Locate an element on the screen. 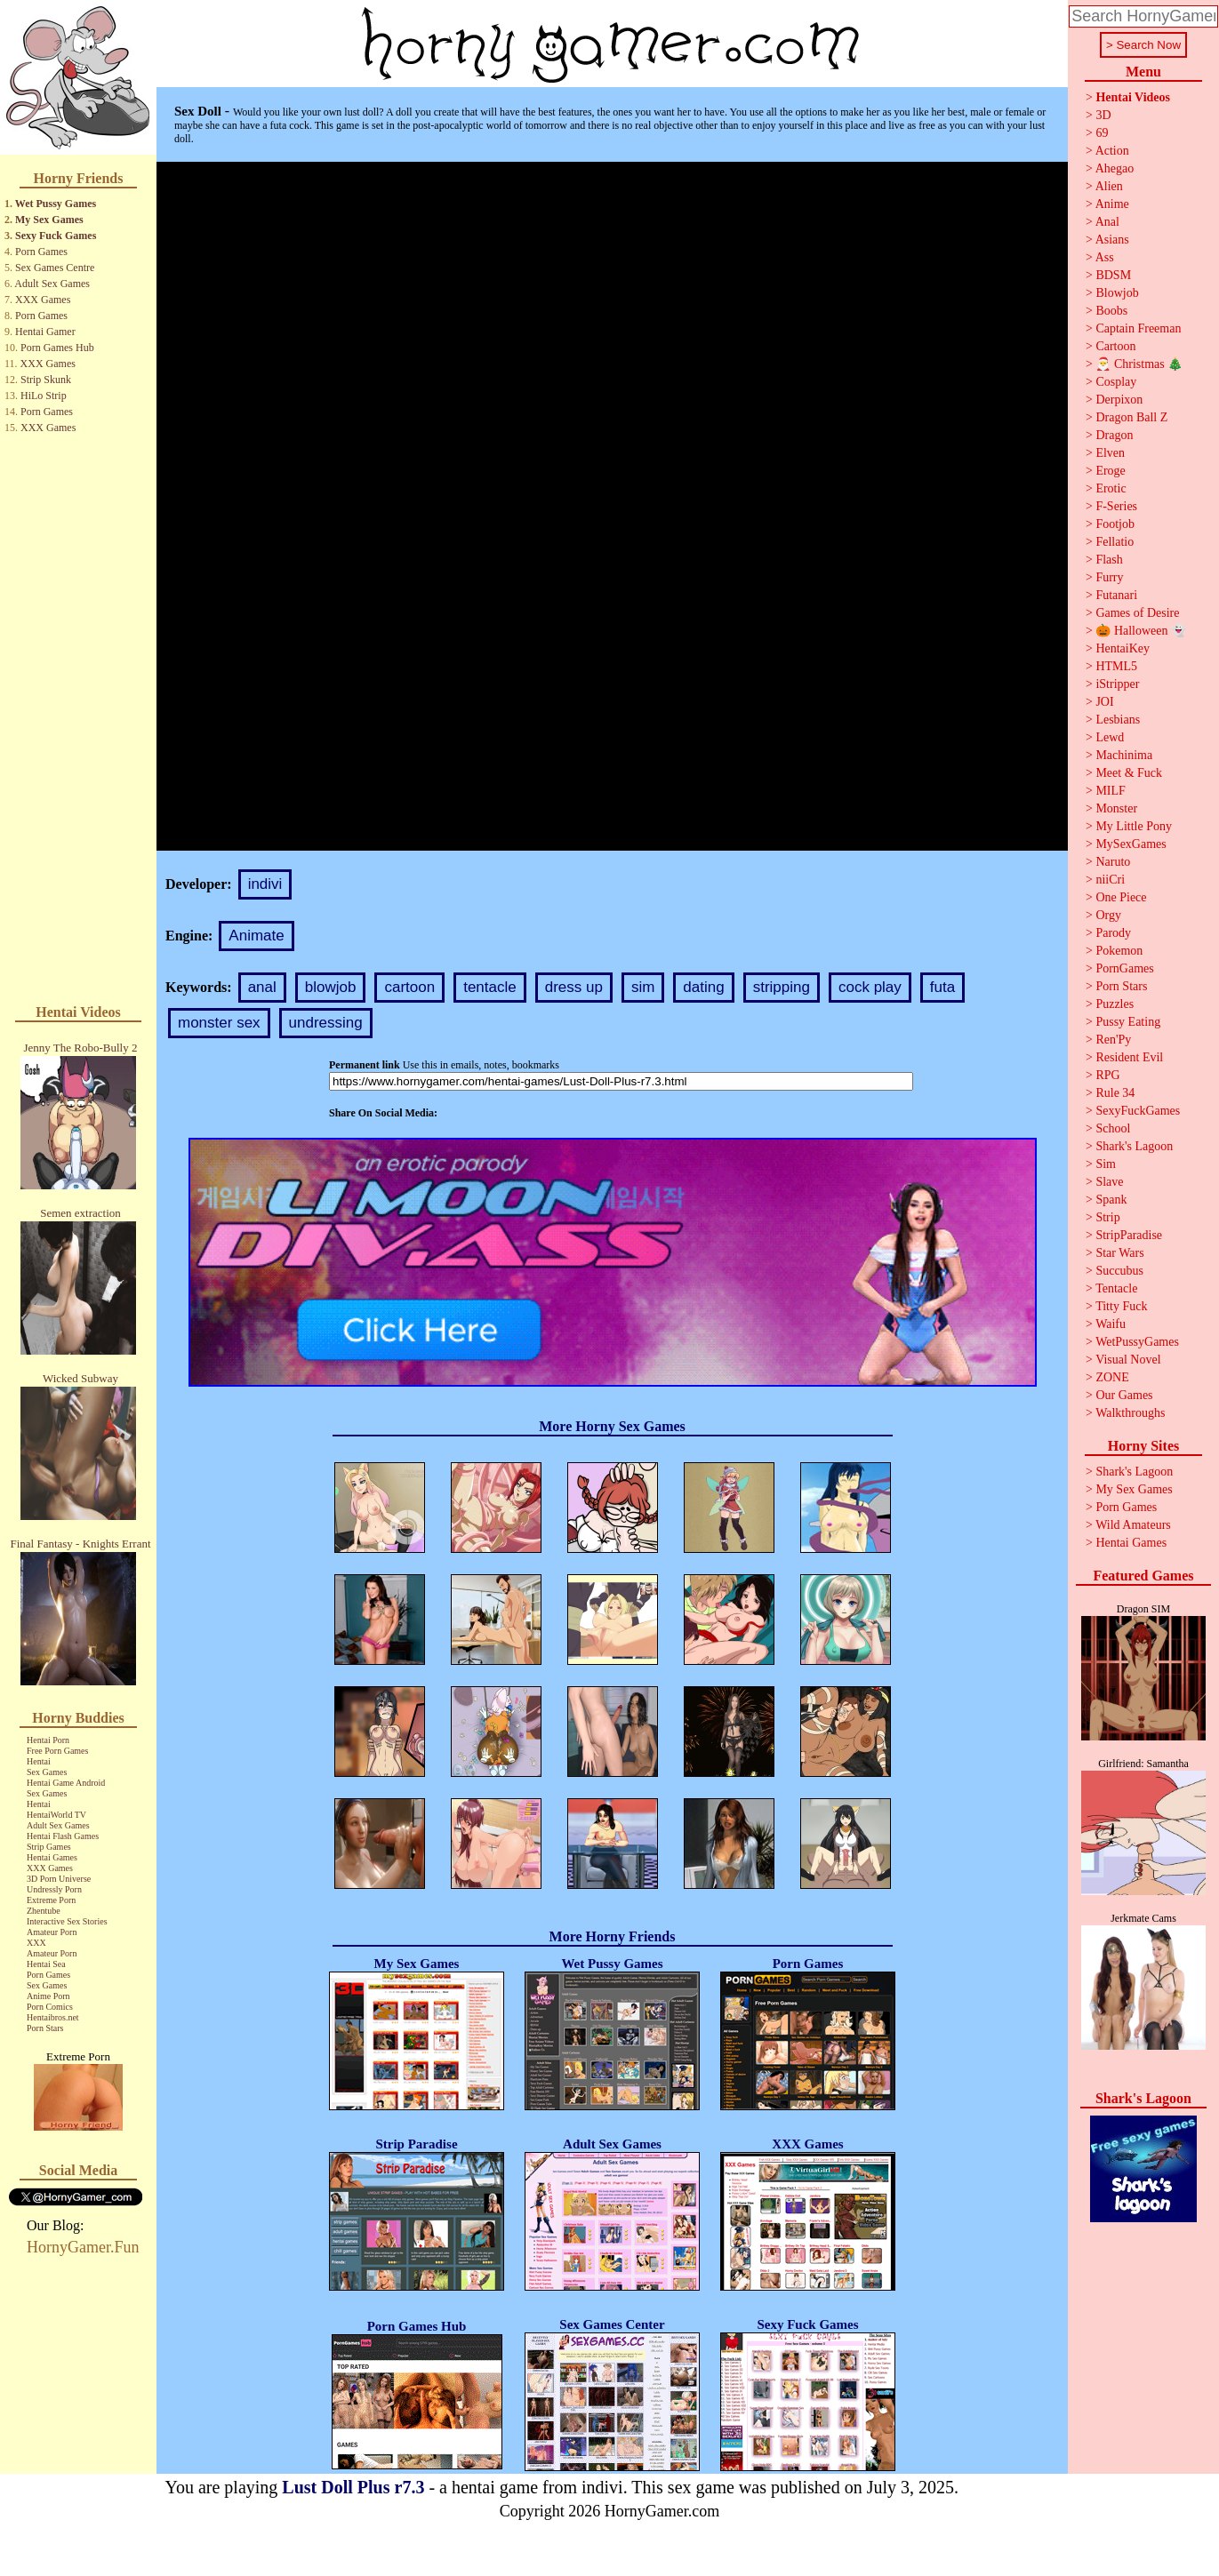 This screenshot has height=2576, width=1219. dating is located at coordinates (703, 987).